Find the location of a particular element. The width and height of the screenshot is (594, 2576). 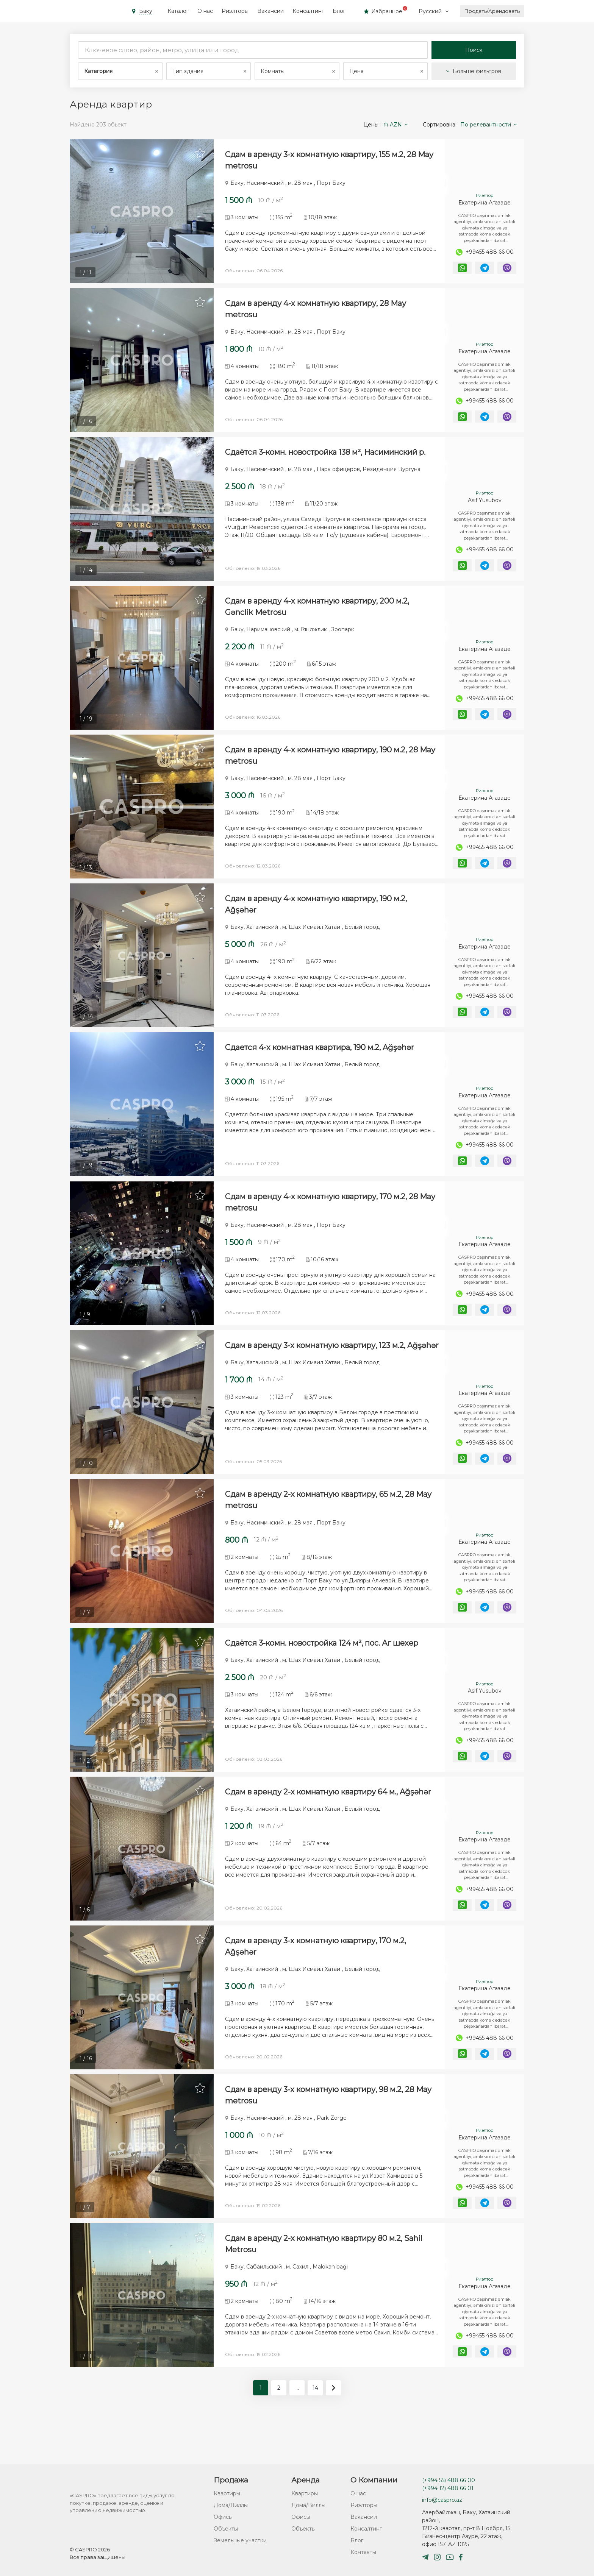

Поиск is located at coordinates (474, 50).